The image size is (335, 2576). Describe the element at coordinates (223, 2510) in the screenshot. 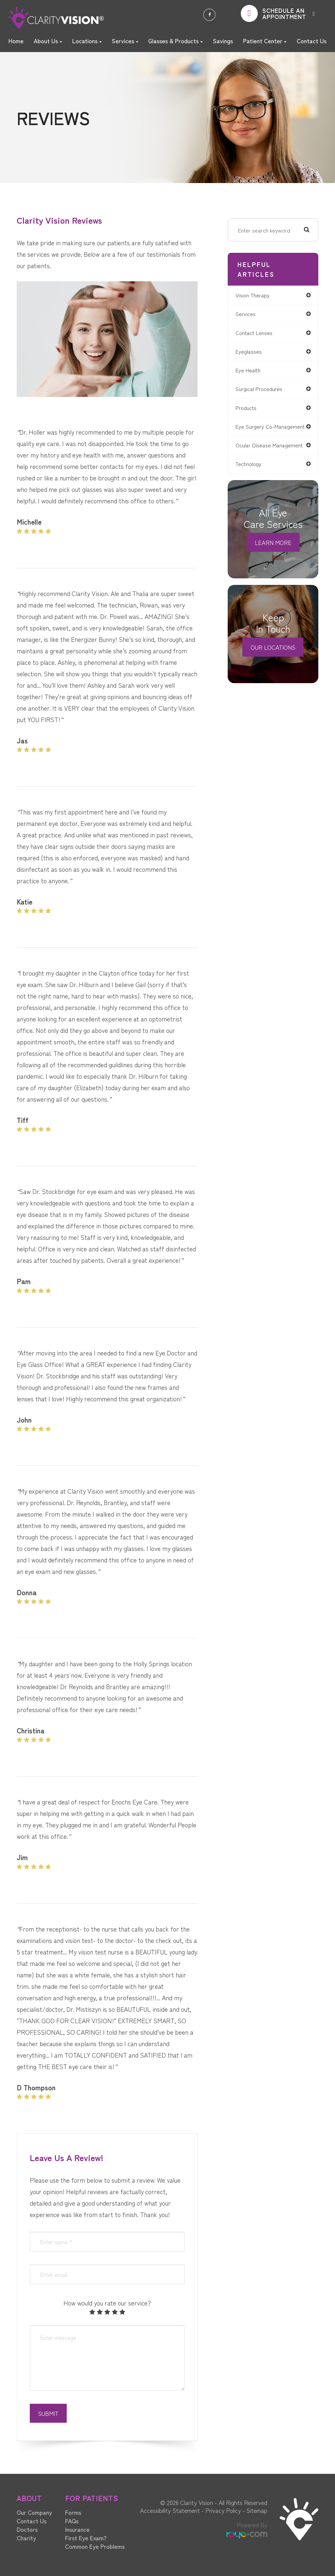

I see `Privacy Policy` at that location.